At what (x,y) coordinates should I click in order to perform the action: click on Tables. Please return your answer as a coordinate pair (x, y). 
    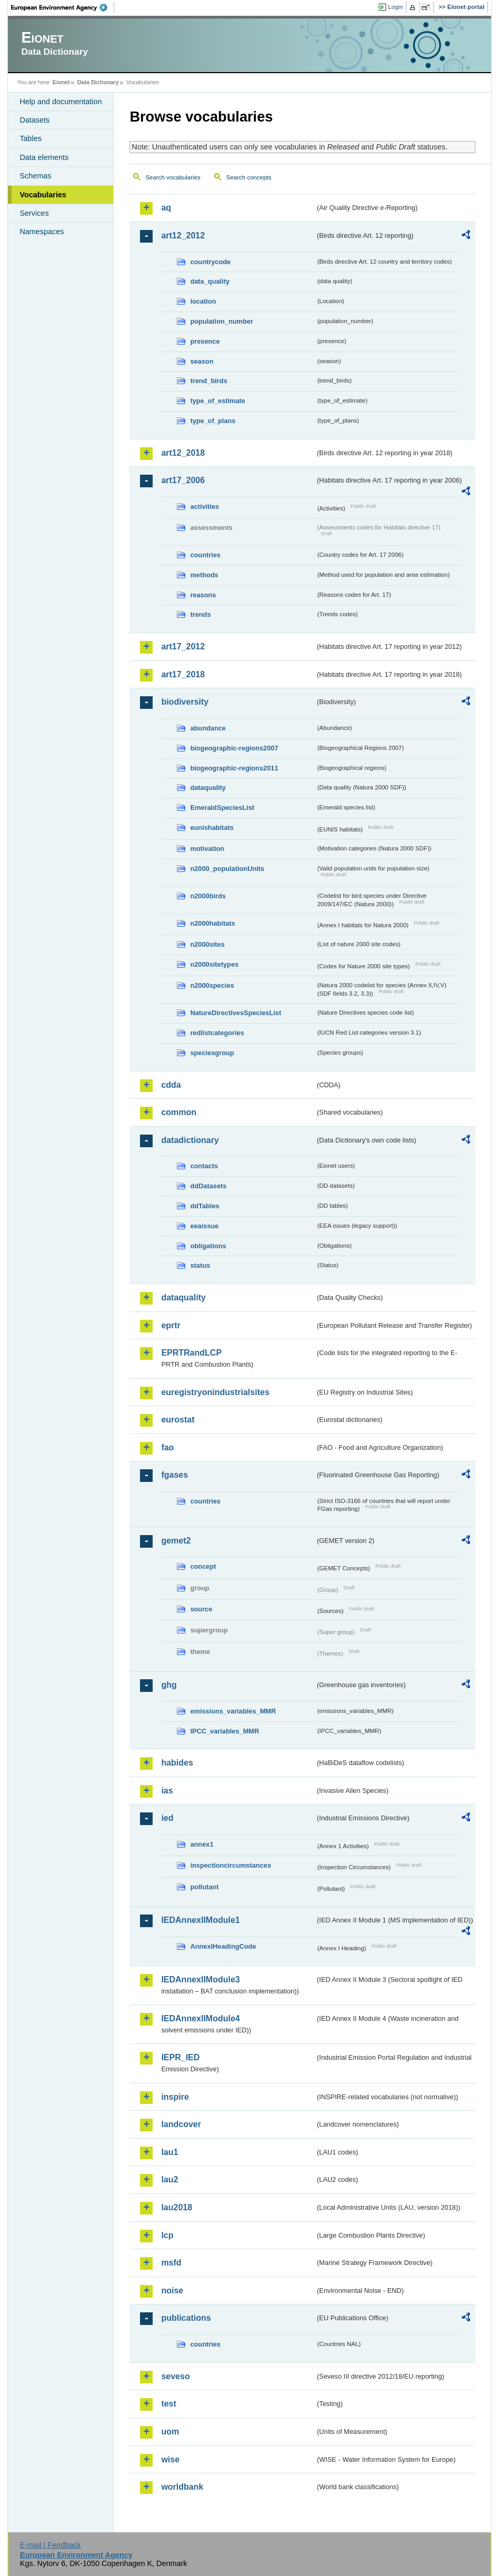
    Looking at the image, I should click on (30, 138).